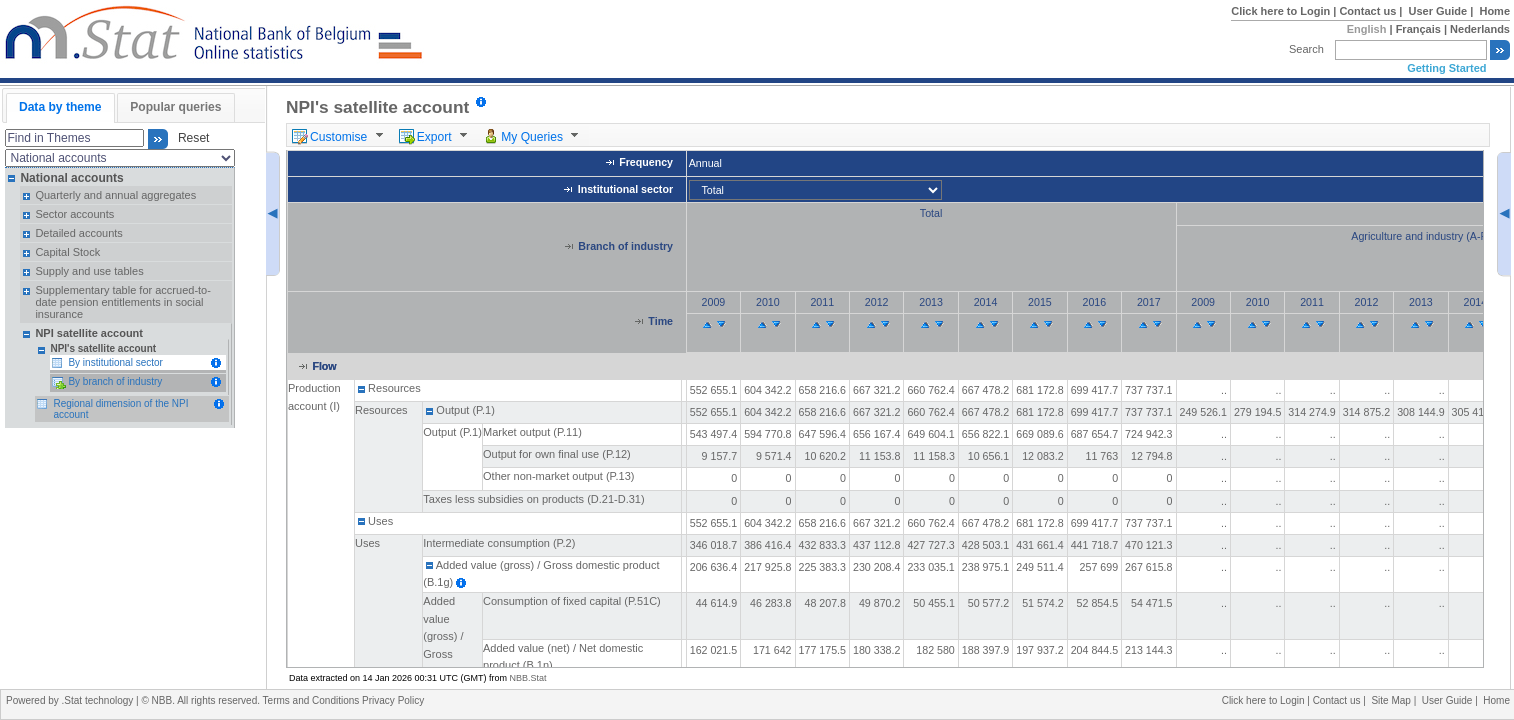 The height and width of the screenshot is (720, 1514). I want to click on Institutional sector, so click(625, 189).